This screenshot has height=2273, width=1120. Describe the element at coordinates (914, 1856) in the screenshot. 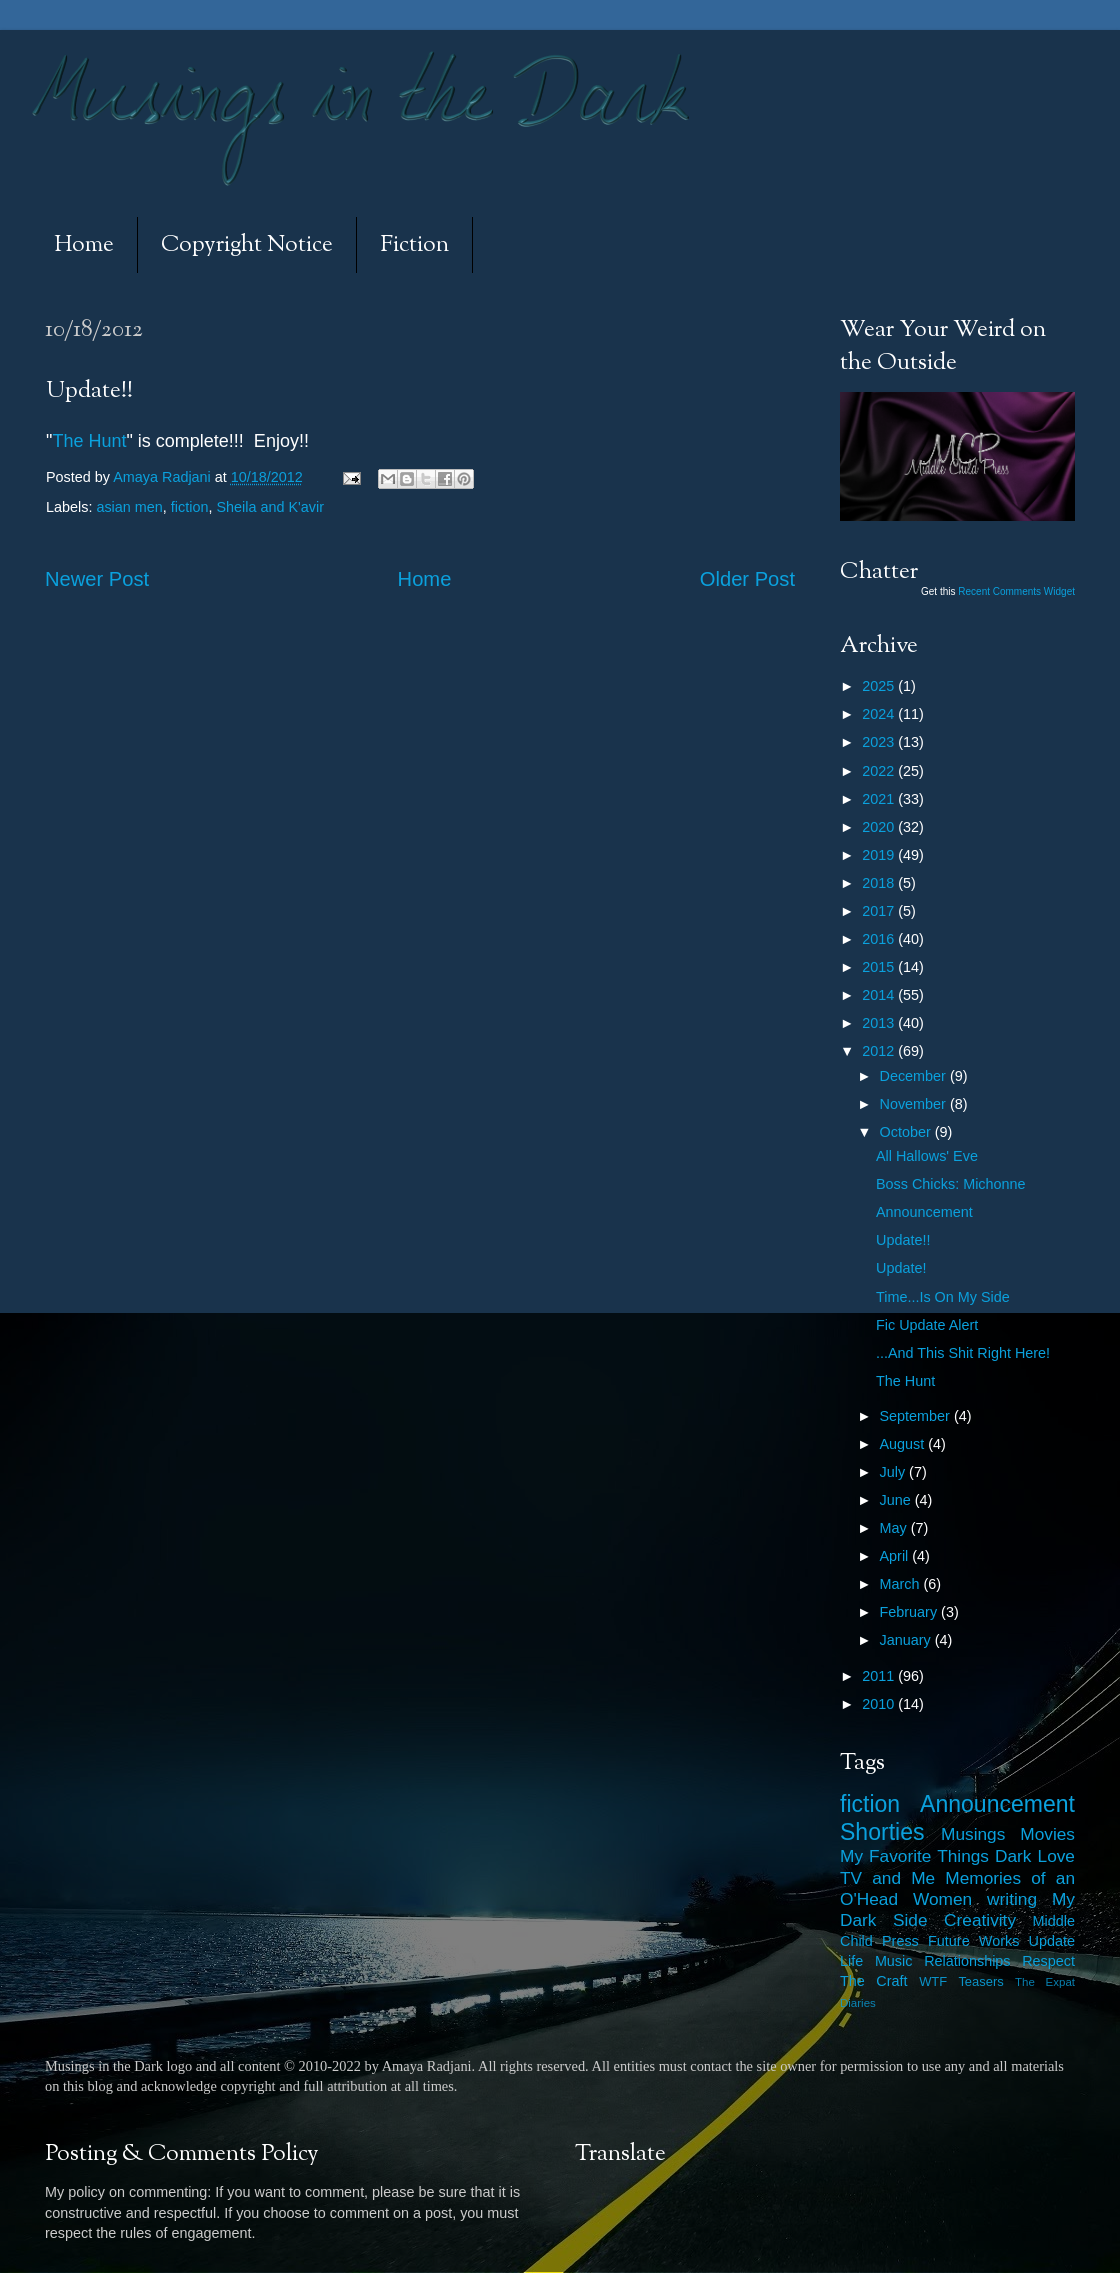

I see `My Favorite Things` at that location.